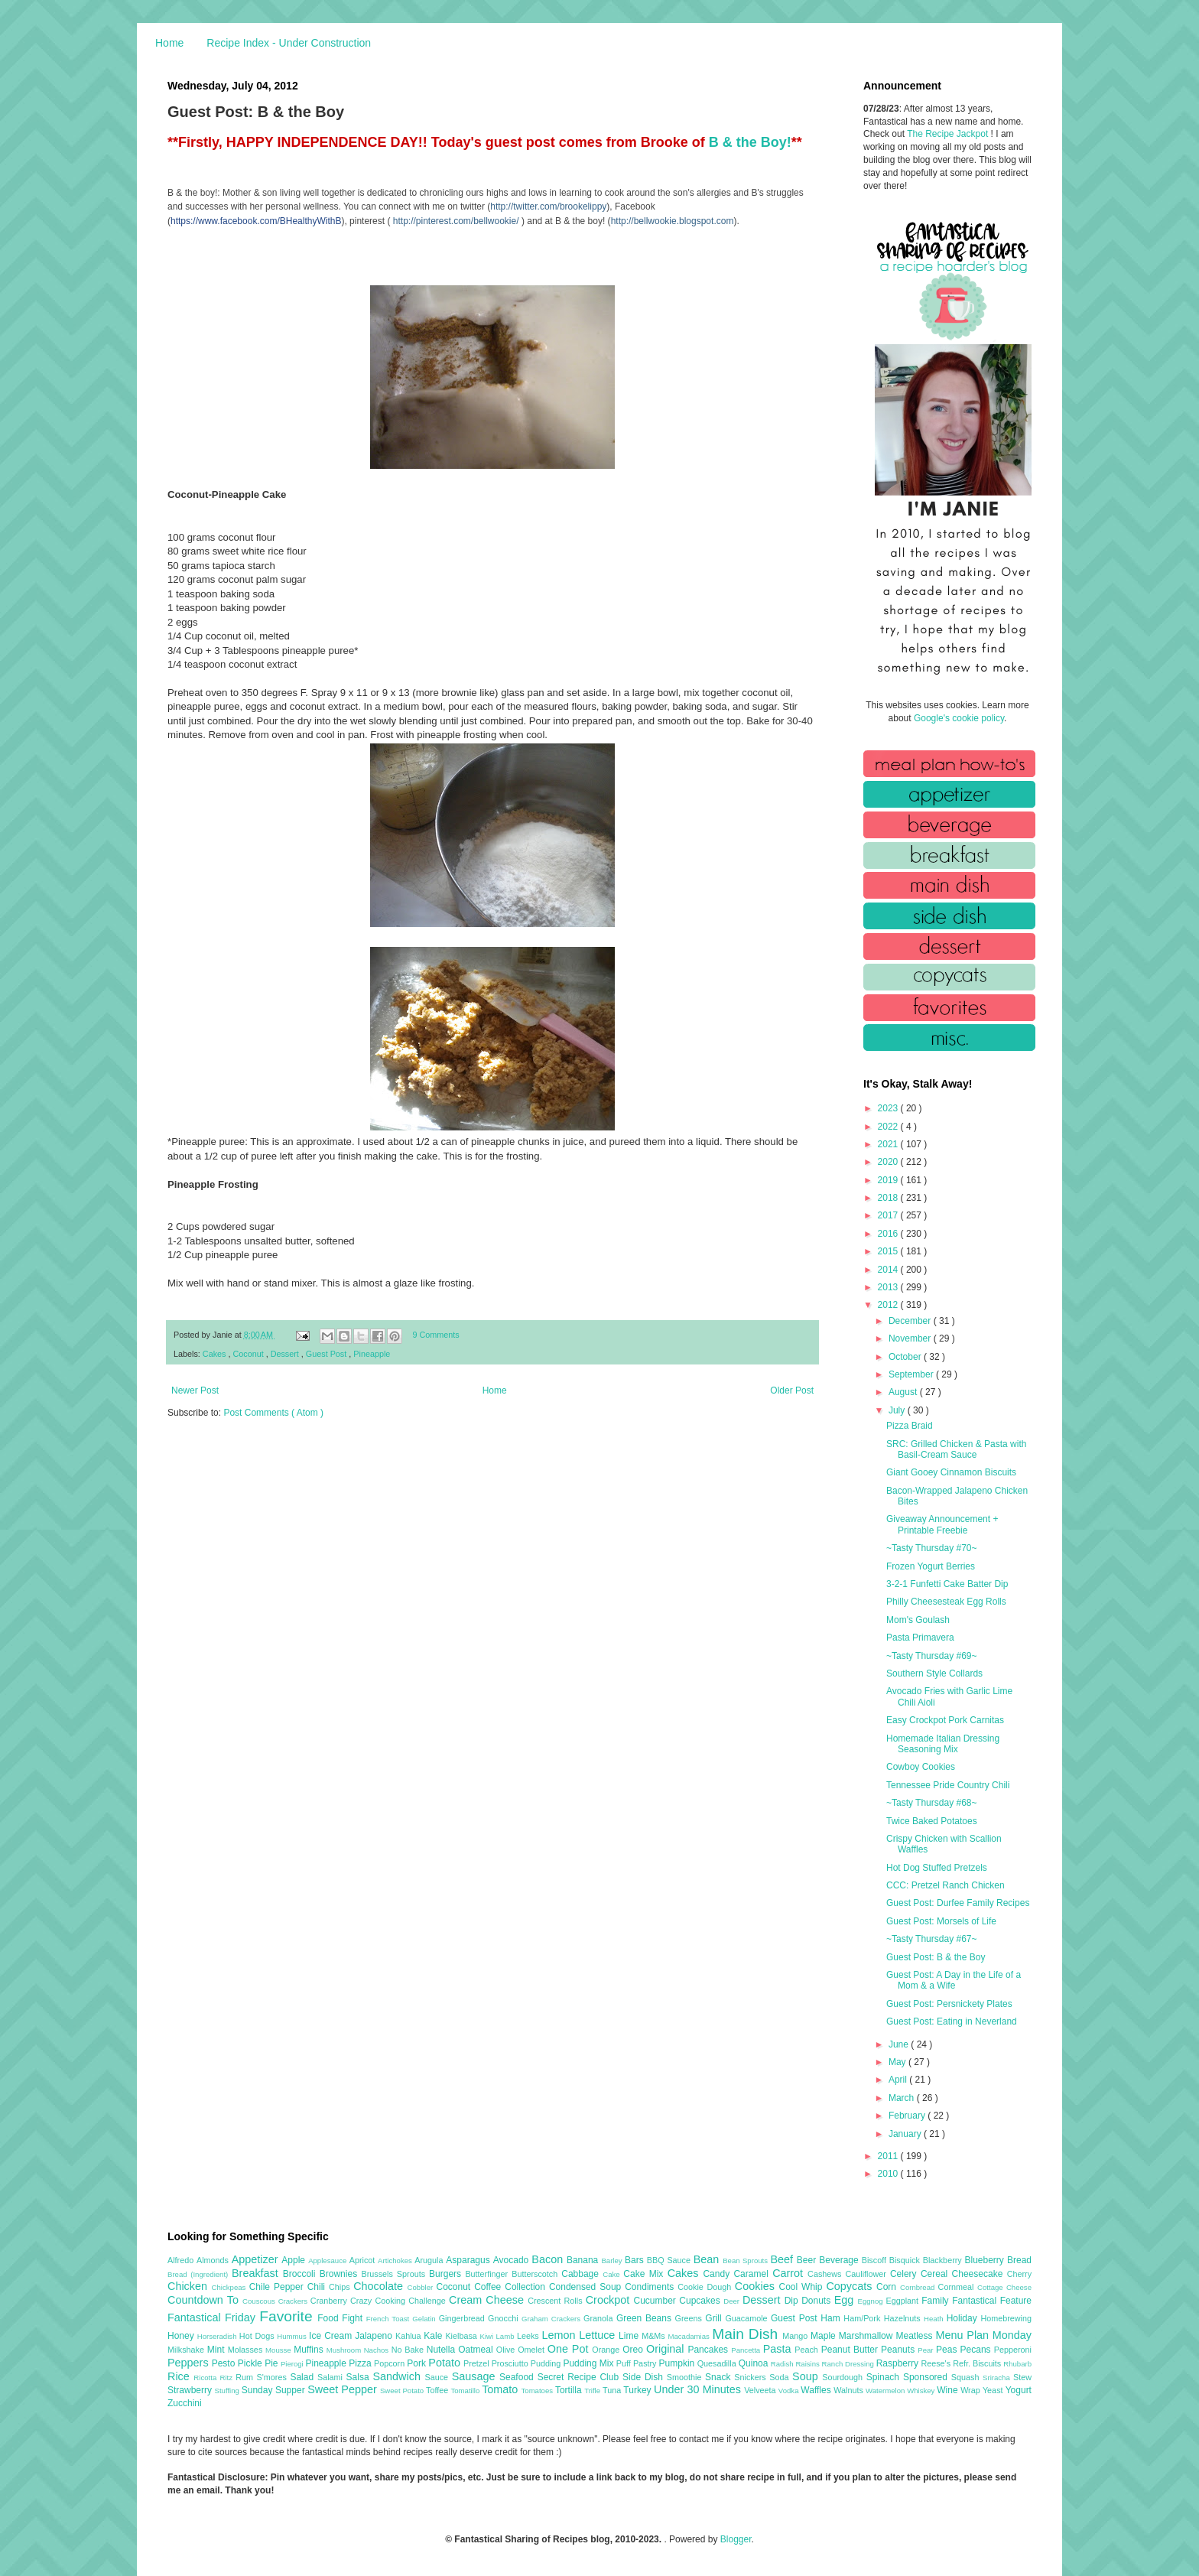  I want to click on Arugula, so click(430, 2260).